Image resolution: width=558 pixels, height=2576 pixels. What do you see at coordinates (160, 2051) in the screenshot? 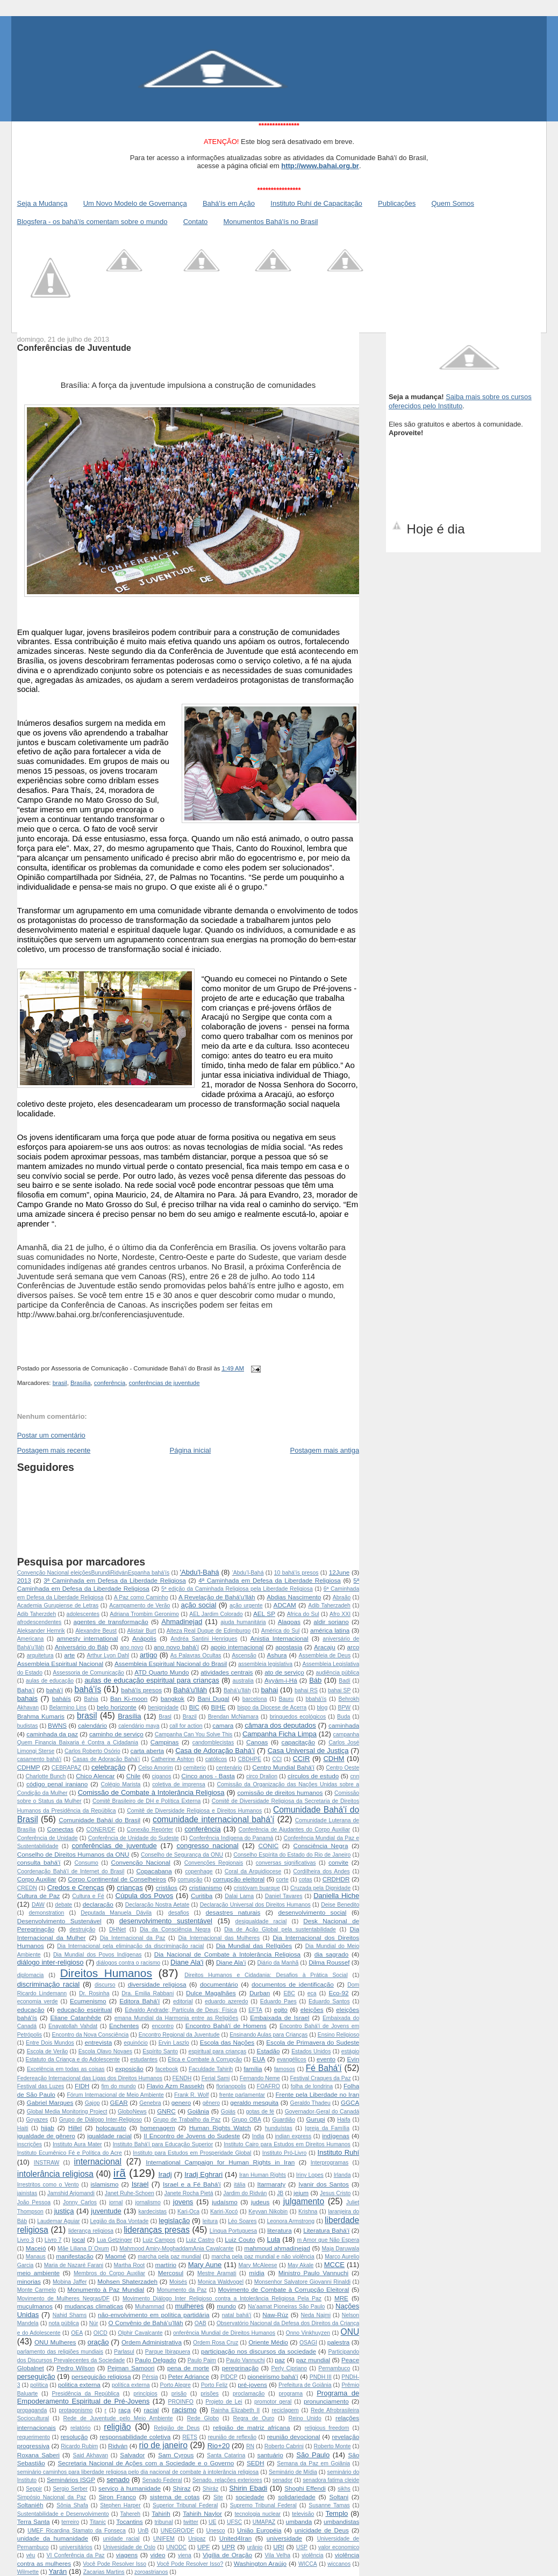
I see `Espírito Santo` at bounding box center [160, 2051].